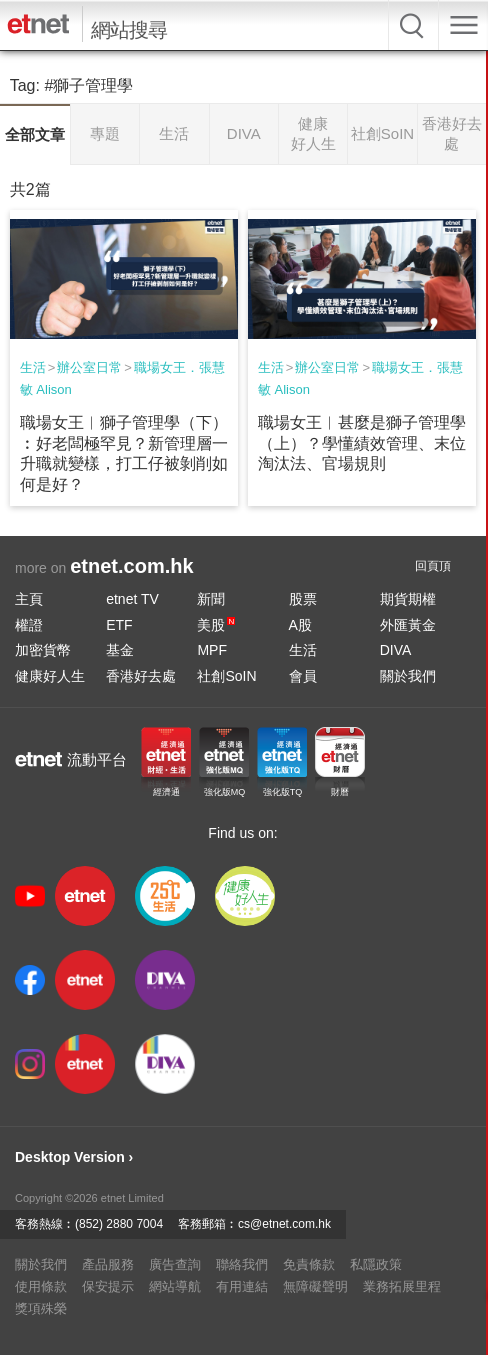 The height and width of the screenshot is (1355, 488). Describe the element at coordinates (131, 566) in the screenshot. I see `etnet.com.hk` at that location.